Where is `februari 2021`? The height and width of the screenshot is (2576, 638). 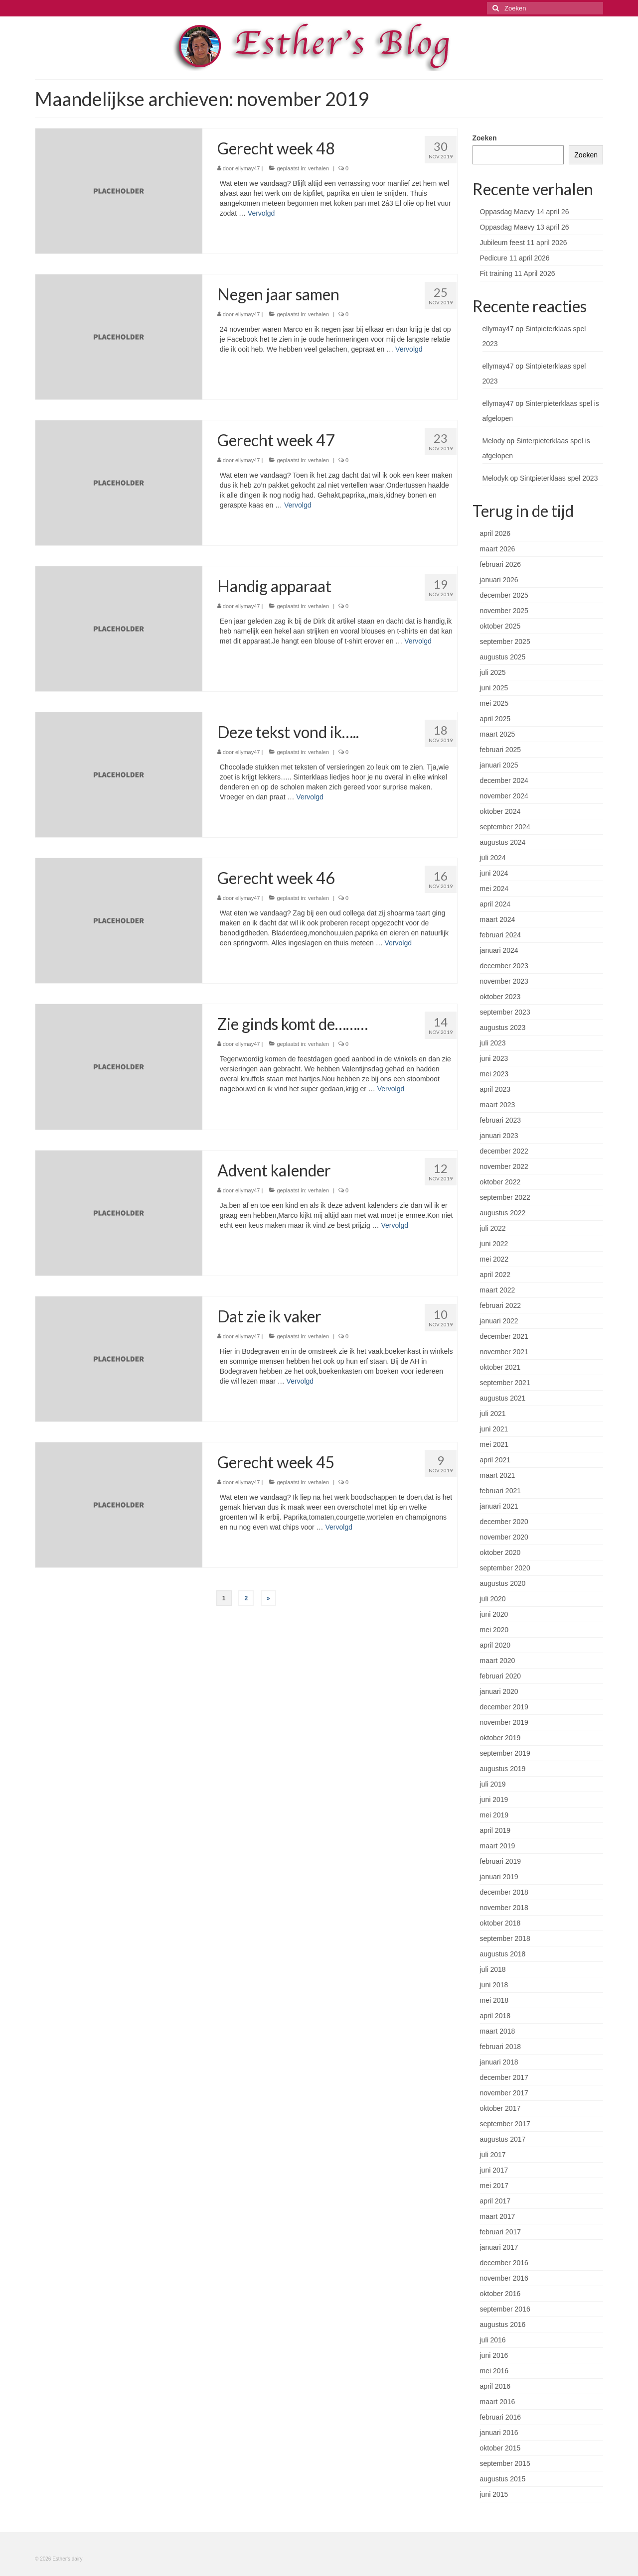
februari 2021 is located at coordinates (500, 1491).